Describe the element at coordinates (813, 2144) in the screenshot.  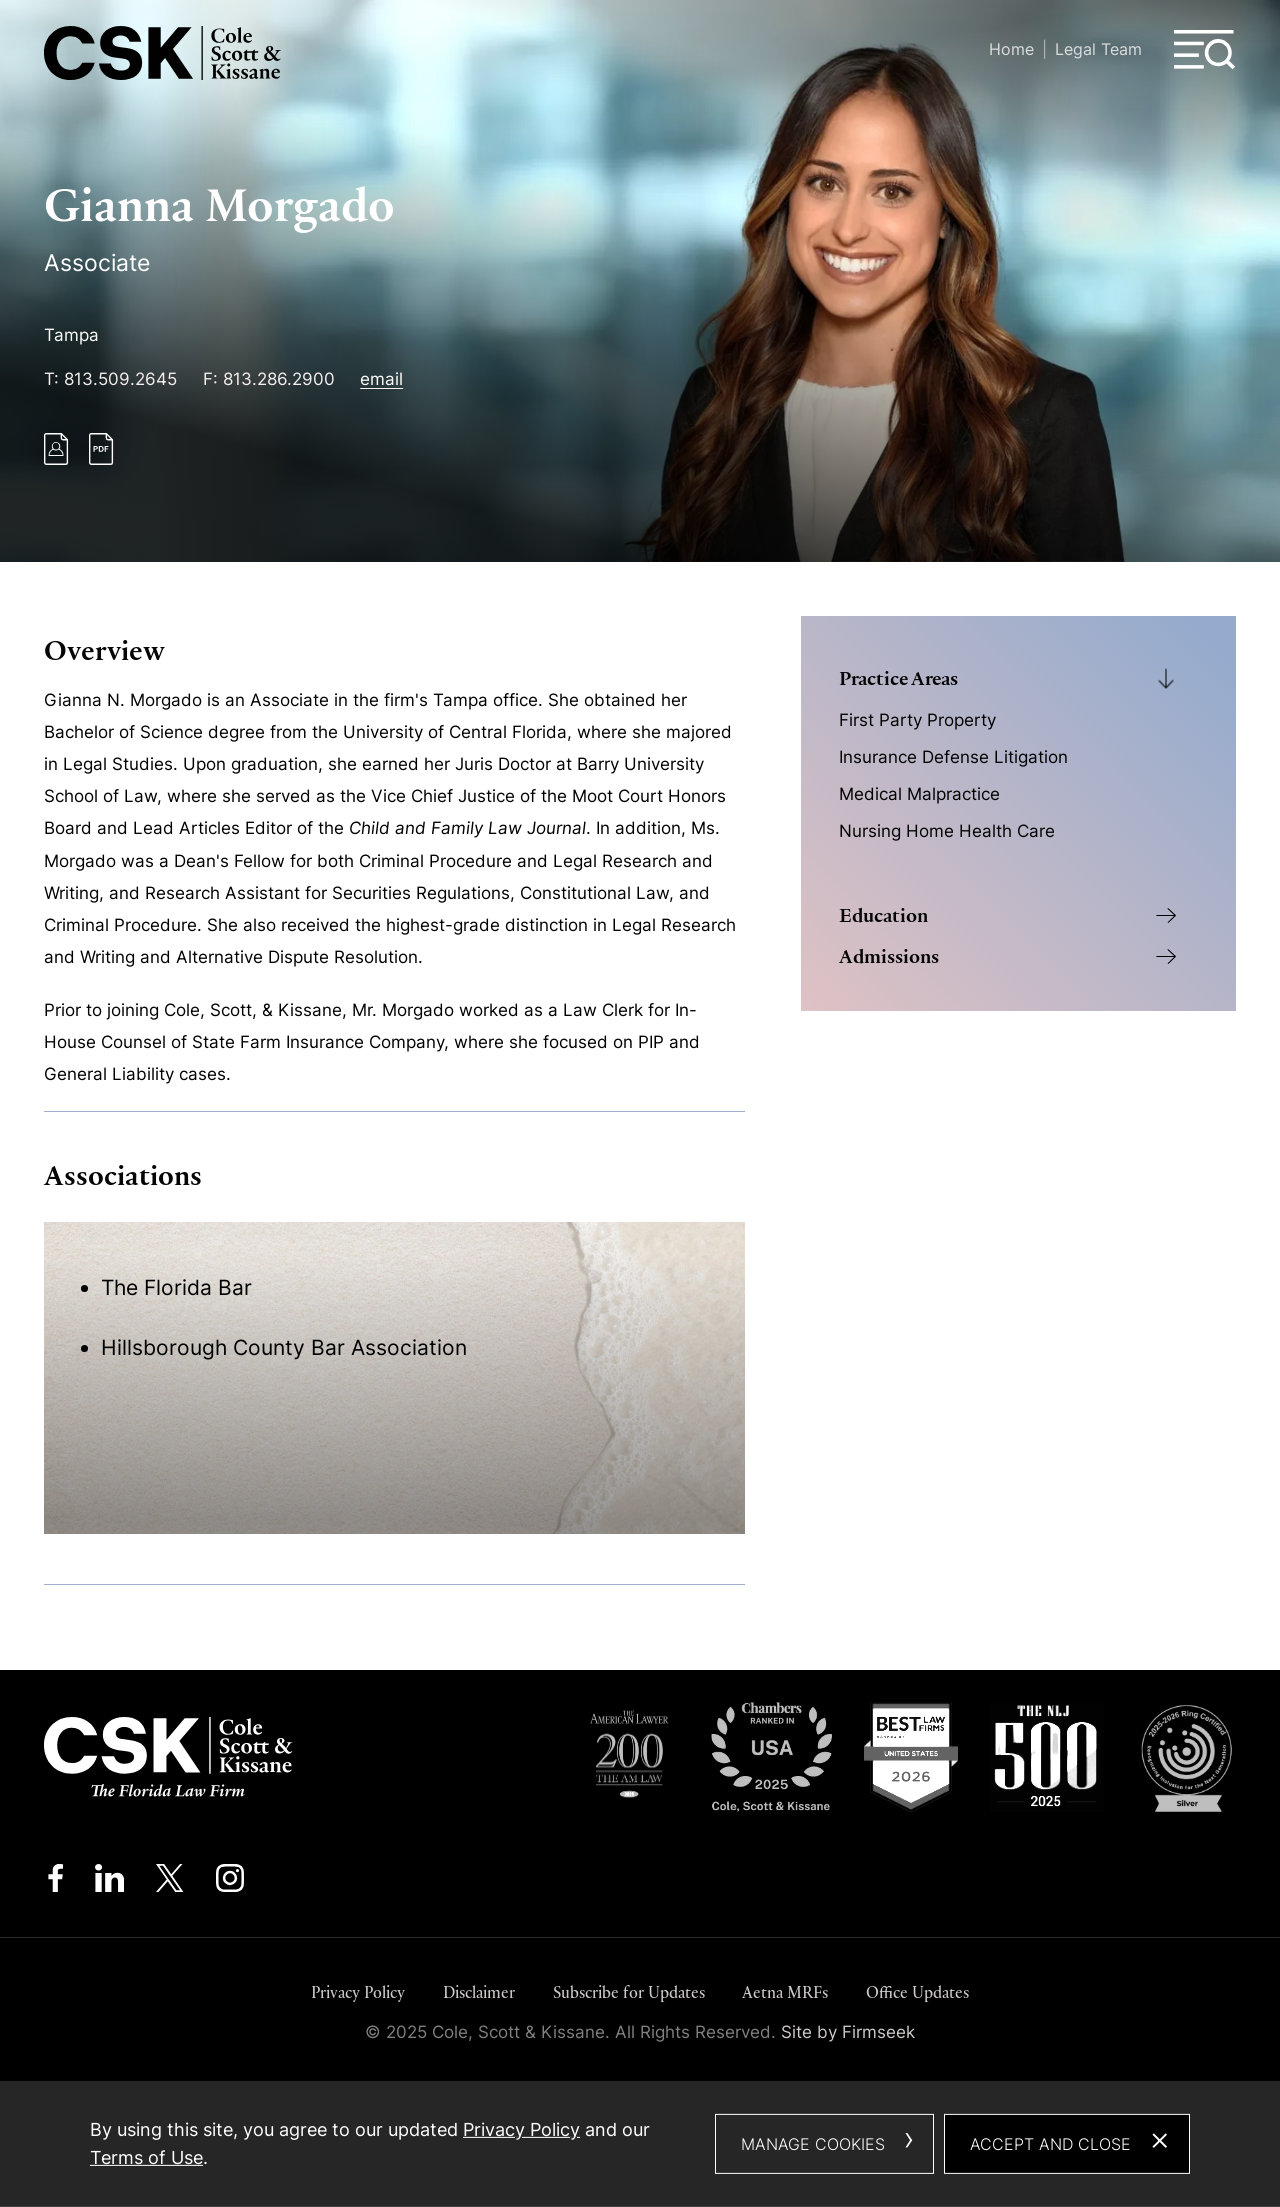
I see `Manage Cookies` at that location.